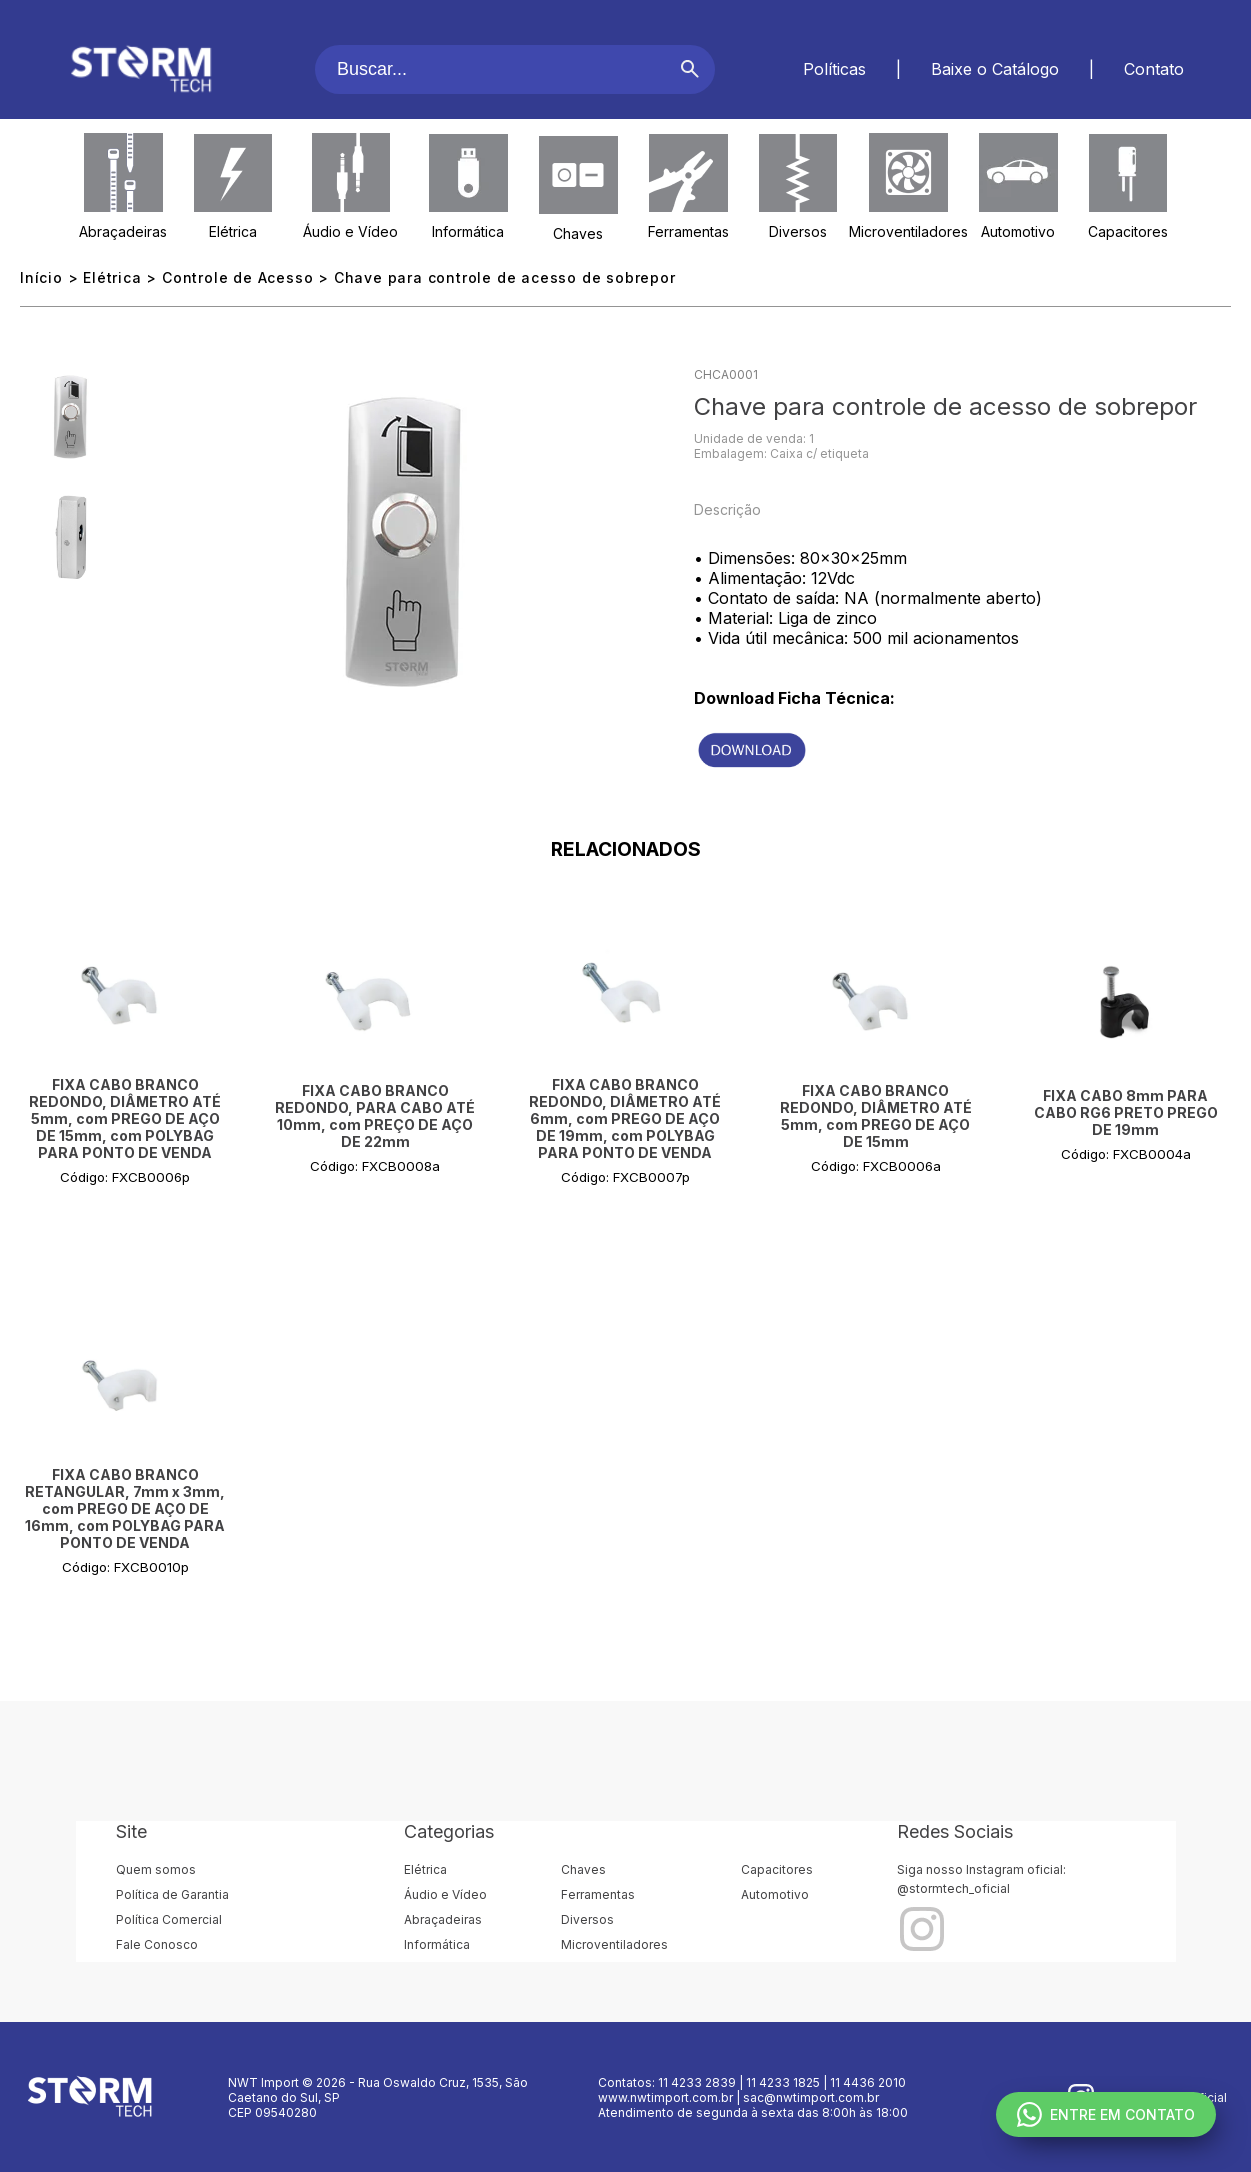  Describe the element at coordinates (953, 1888) in the screenshot. I see `@stormtech_oficial` at that location.